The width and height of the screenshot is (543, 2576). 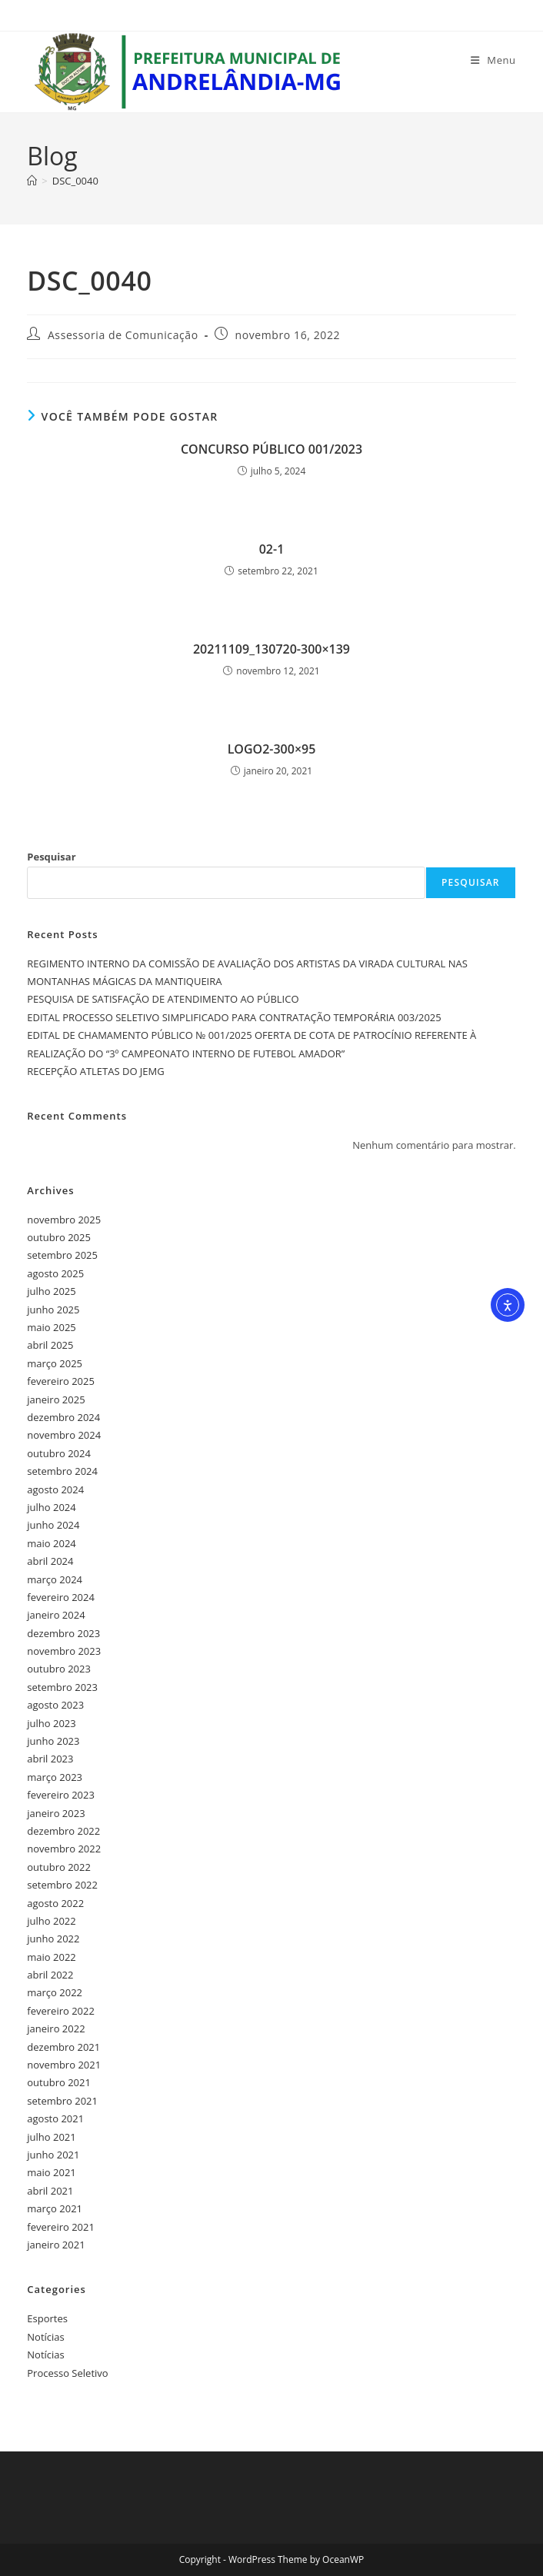 I want to click on maio 2022, so click(x=51, y=1957).